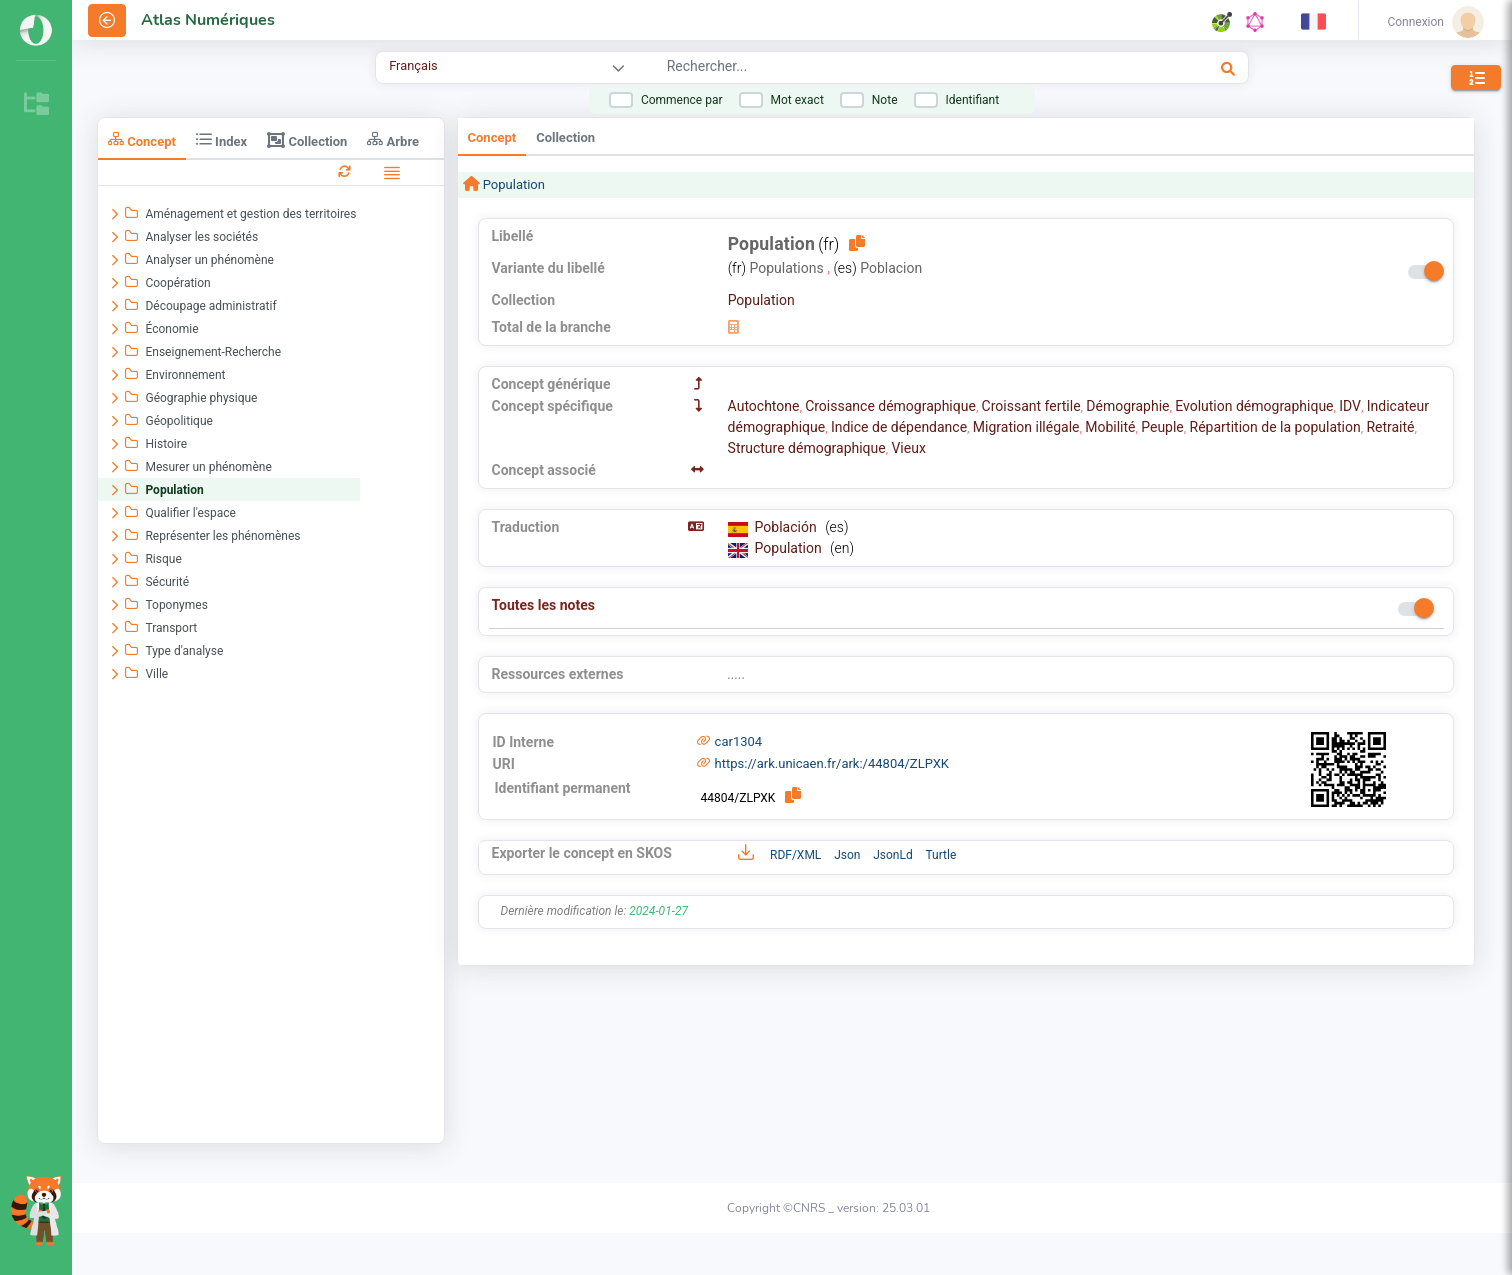 The height and width of the screenshot is (1275, 1512). What do you see at coordinates (393, 139) in the screenshot?
I see `Arbre [tab]` at bounding box center [393, 139].